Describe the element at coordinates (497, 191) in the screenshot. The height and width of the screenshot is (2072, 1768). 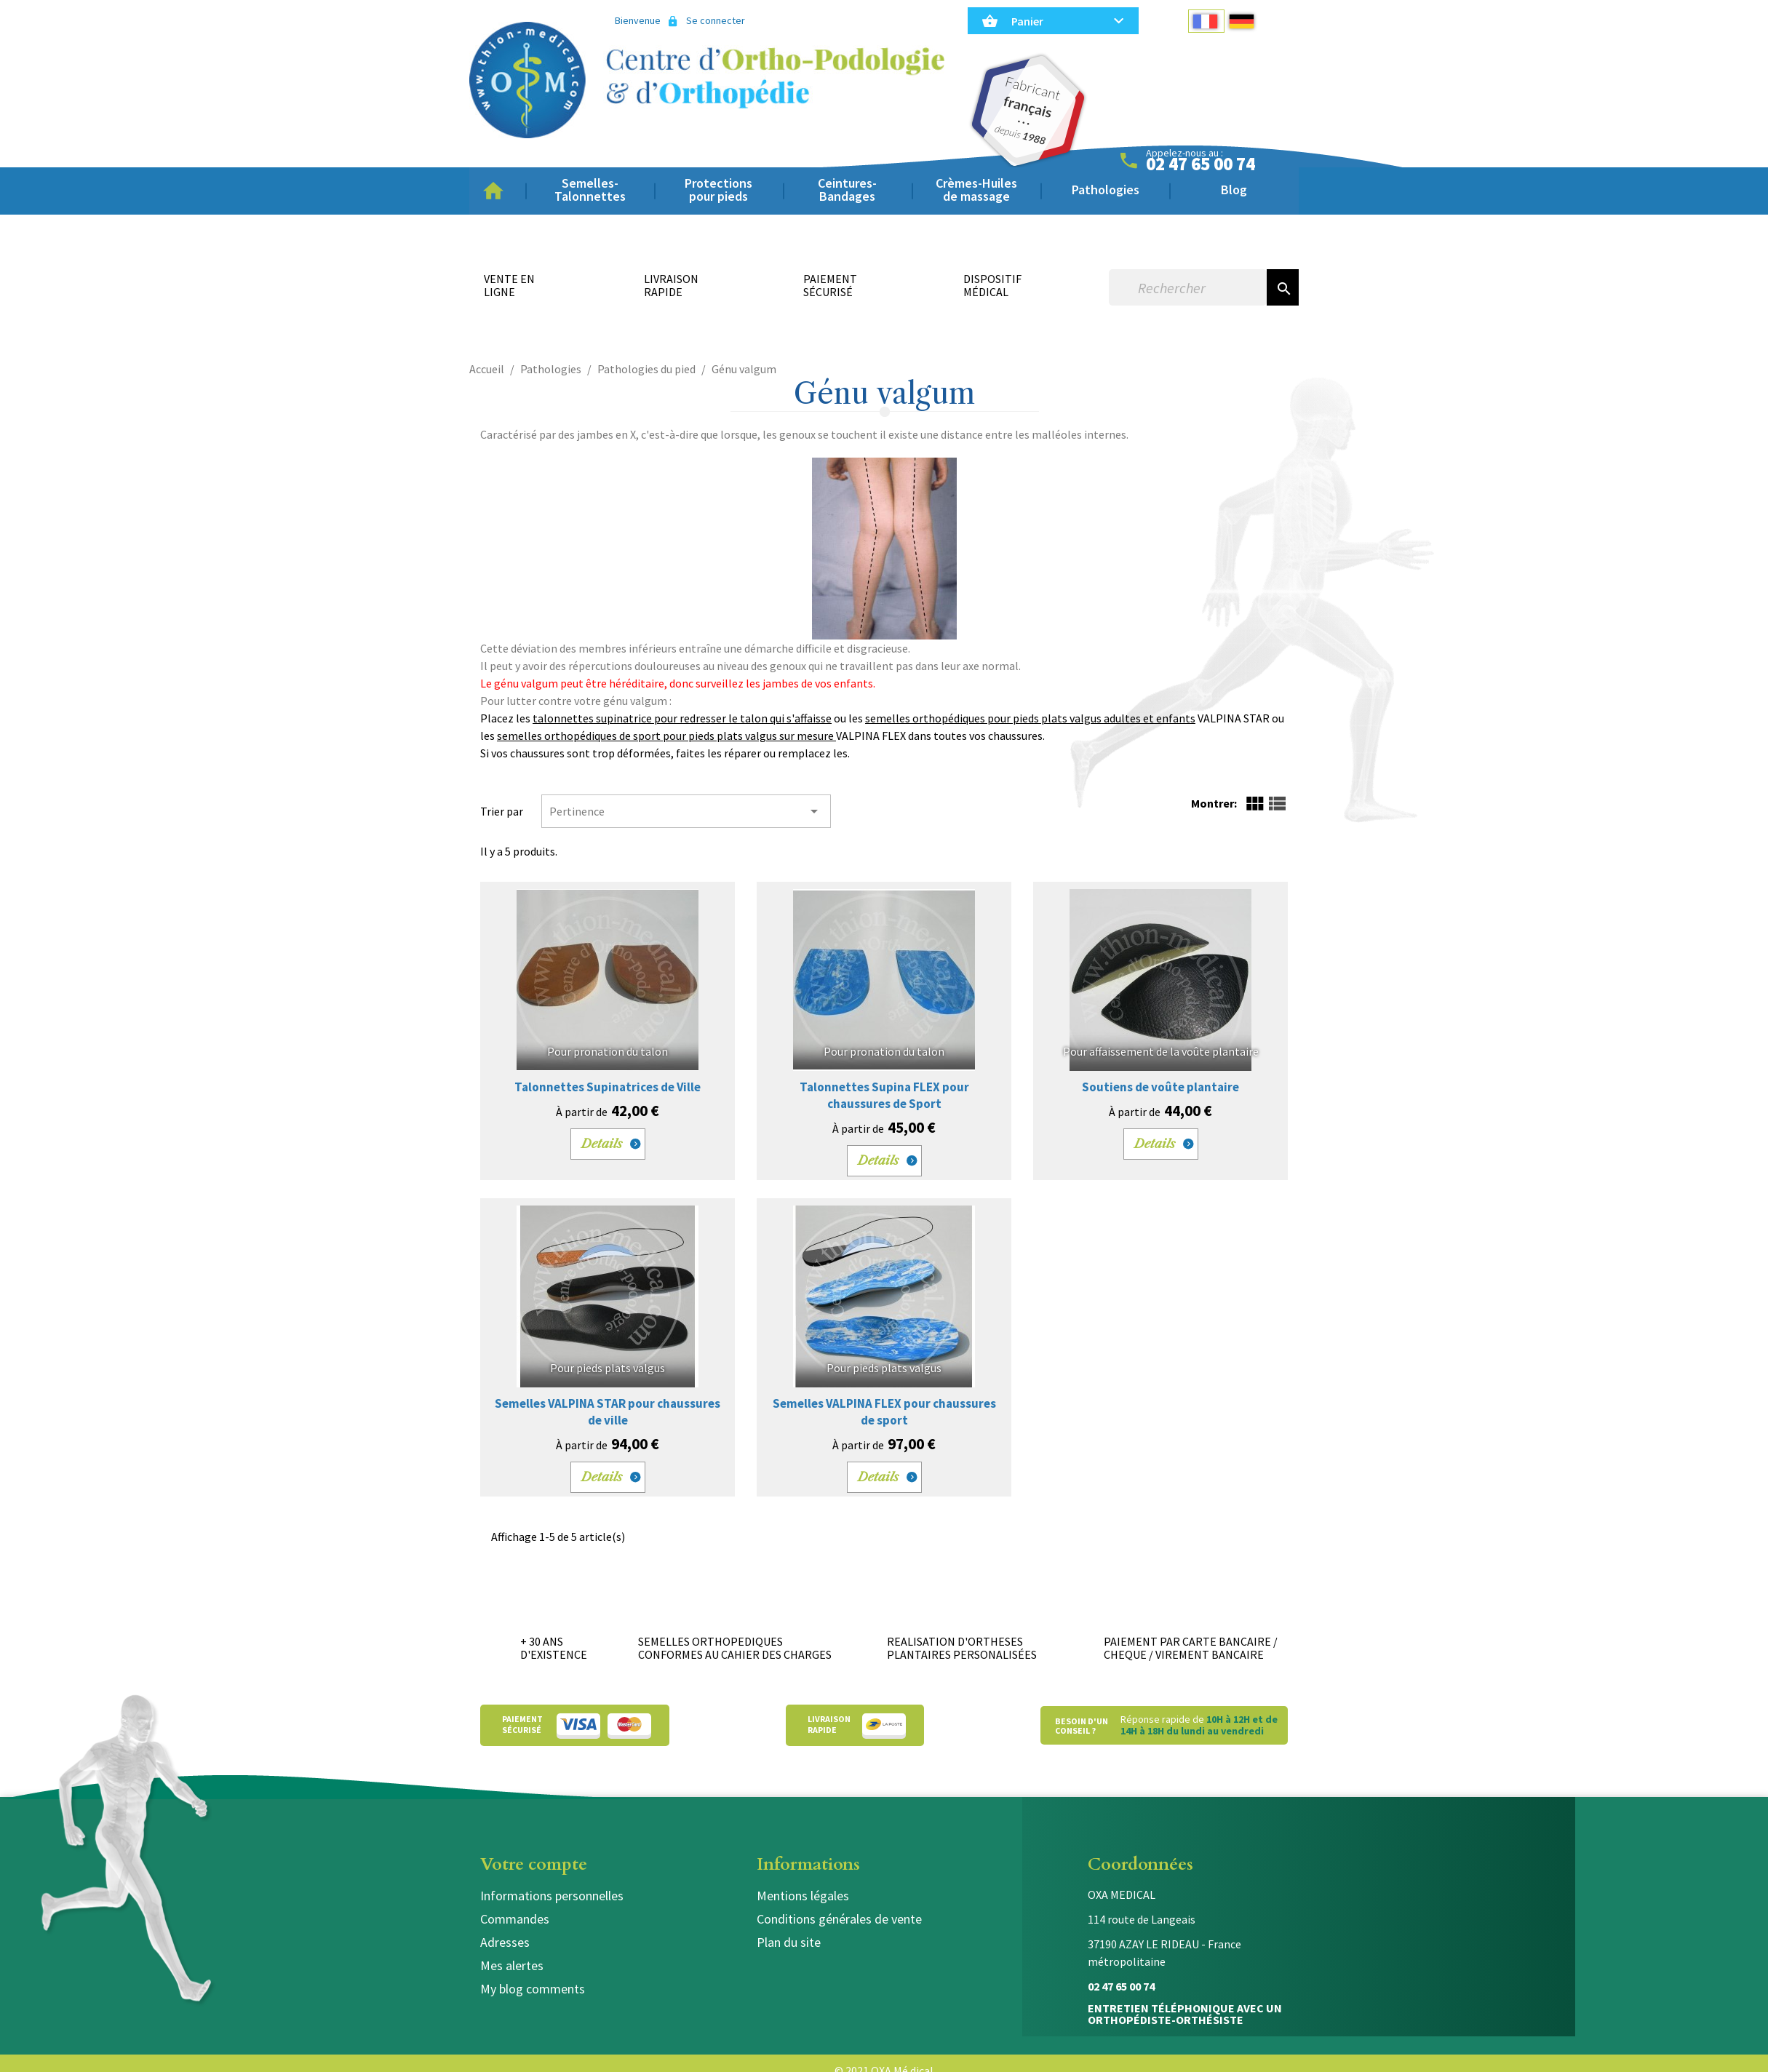
I see `Accueil` at that location.